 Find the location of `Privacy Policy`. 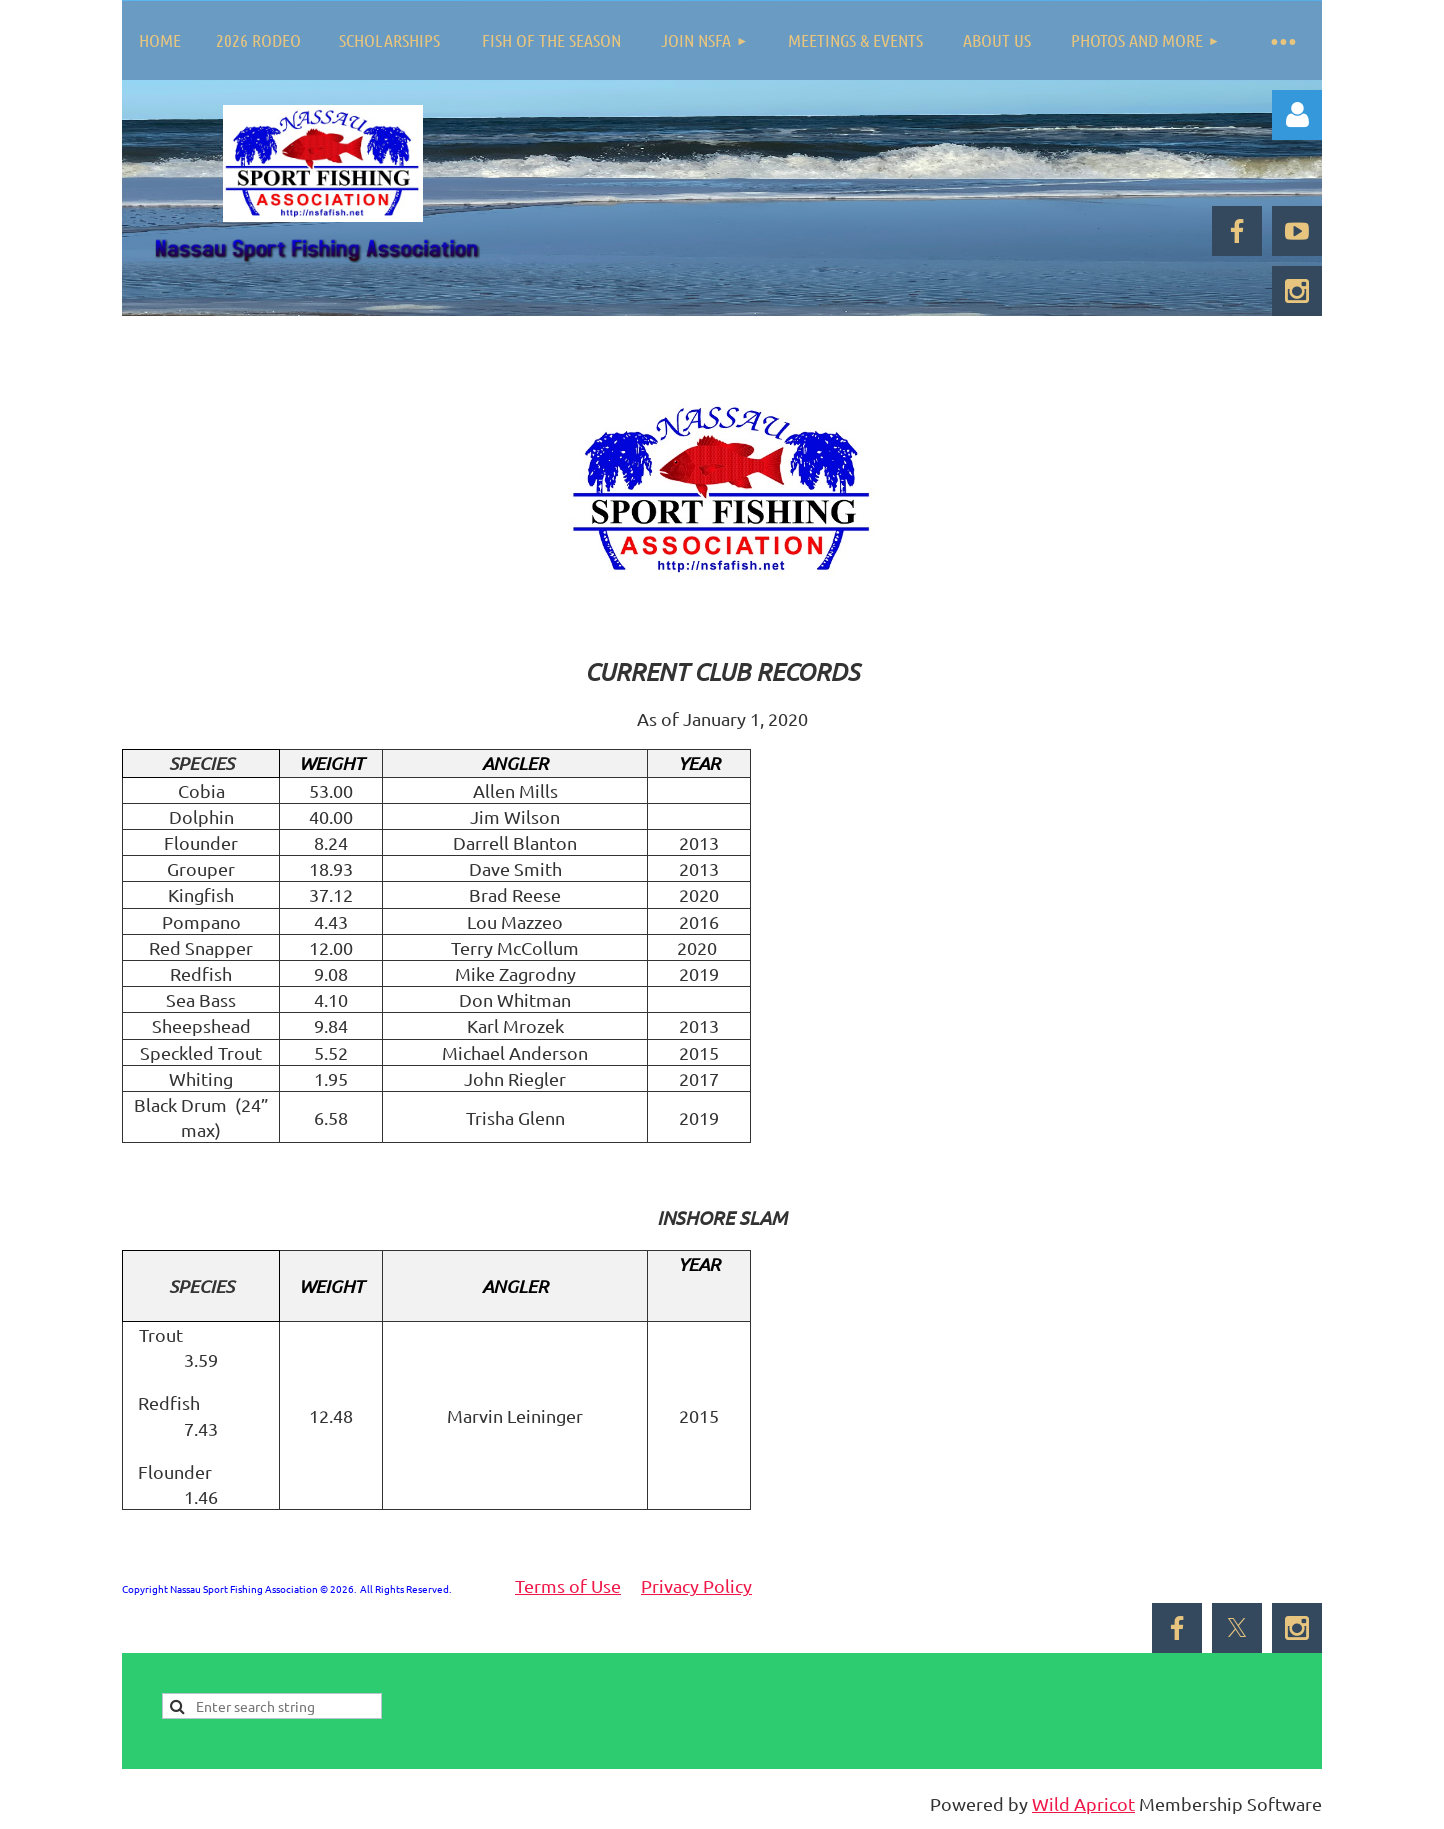

Privacy Policy is located at coordinates (696, 1585).